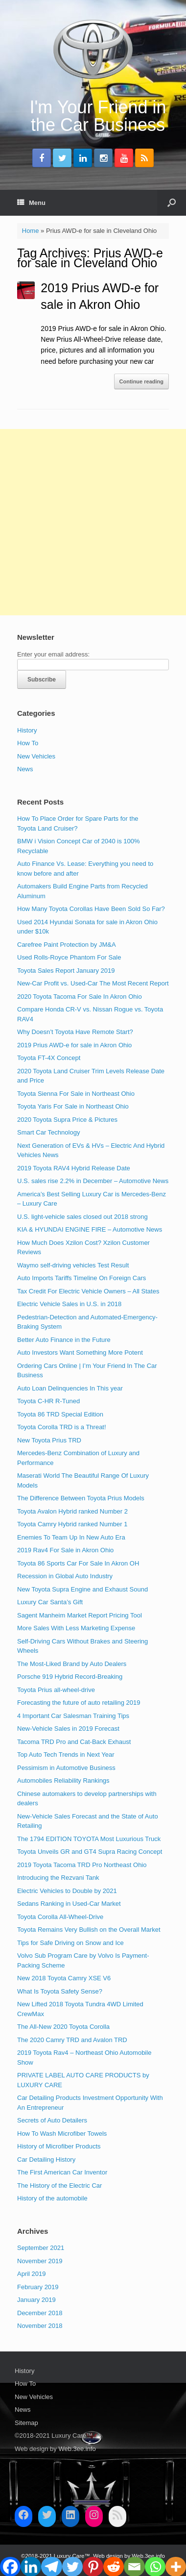  Describe the element at coordinates (81, 1865) in the screenshot. I see `2019 Toyota Tacoma TRD Pro Northeast Ohio` at that location.